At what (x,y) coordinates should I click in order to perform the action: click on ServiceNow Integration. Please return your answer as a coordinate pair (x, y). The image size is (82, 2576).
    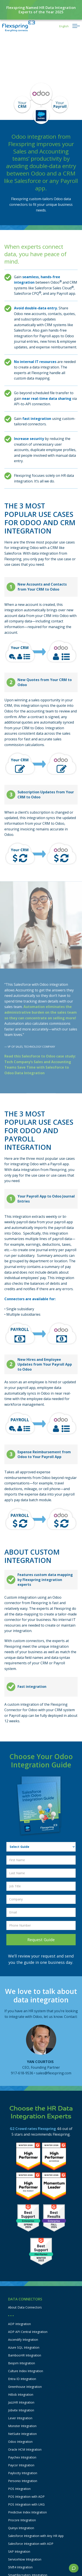
    Looking at the image, I should click on (24, 2559).